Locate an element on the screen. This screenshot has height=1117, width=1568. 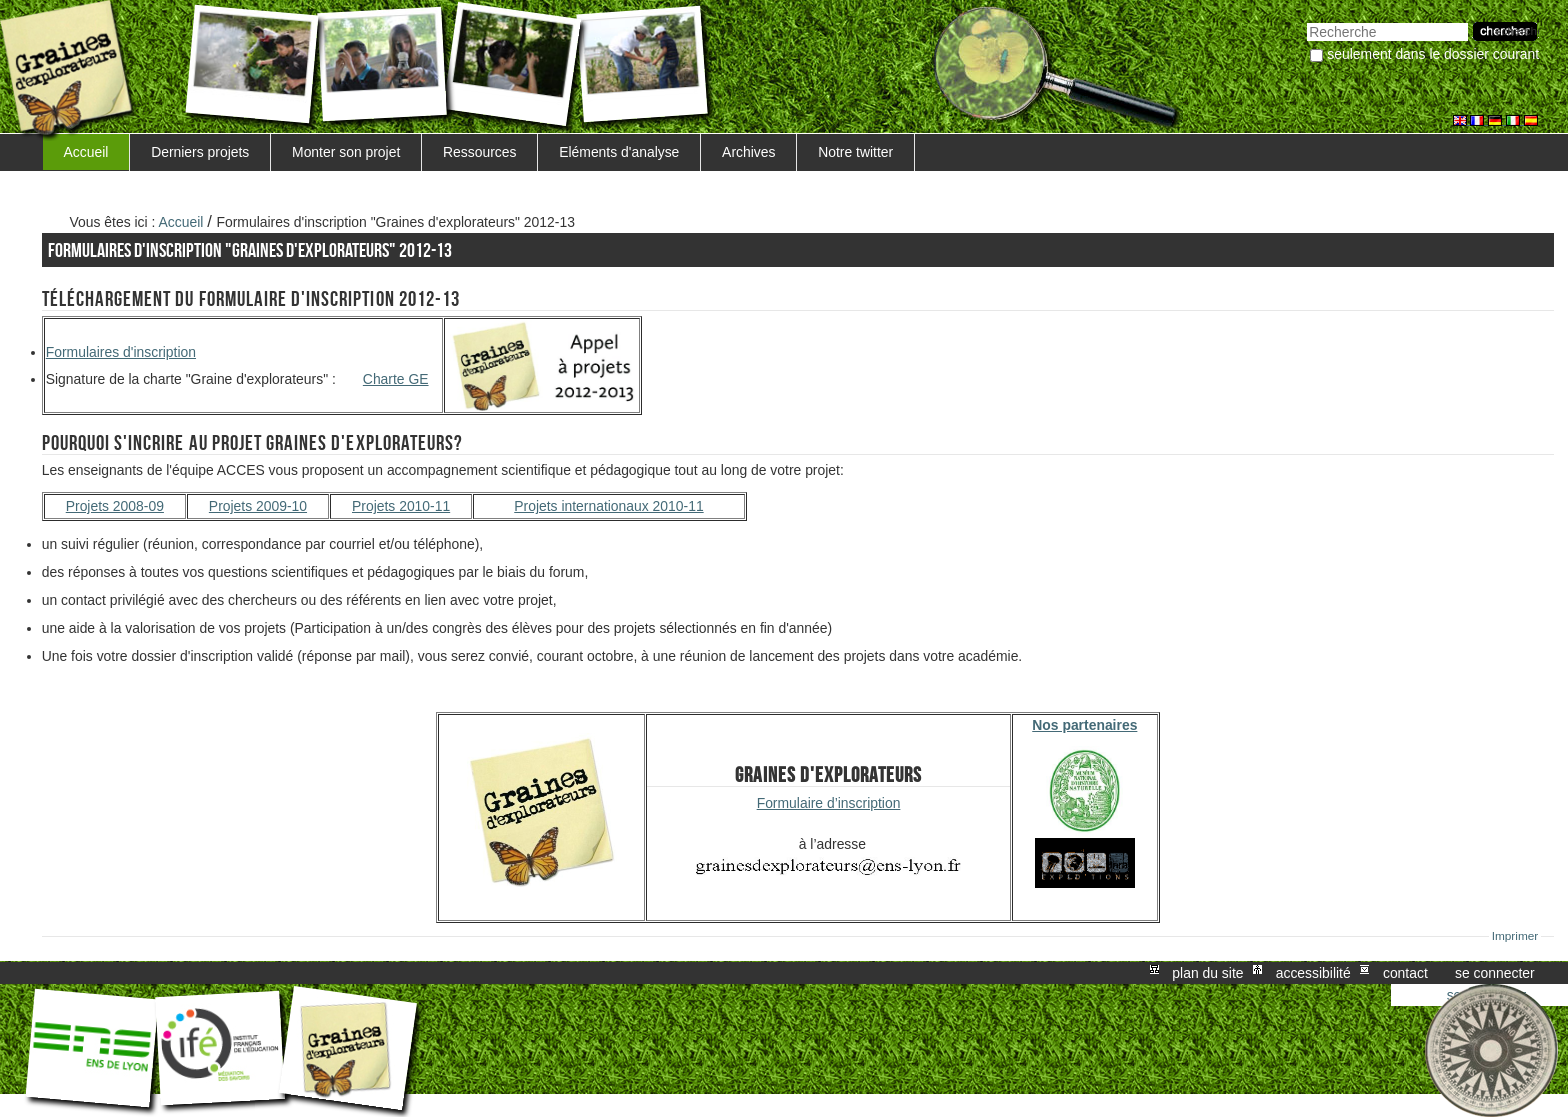
Chercher par is located at coordinates (1306, 20).